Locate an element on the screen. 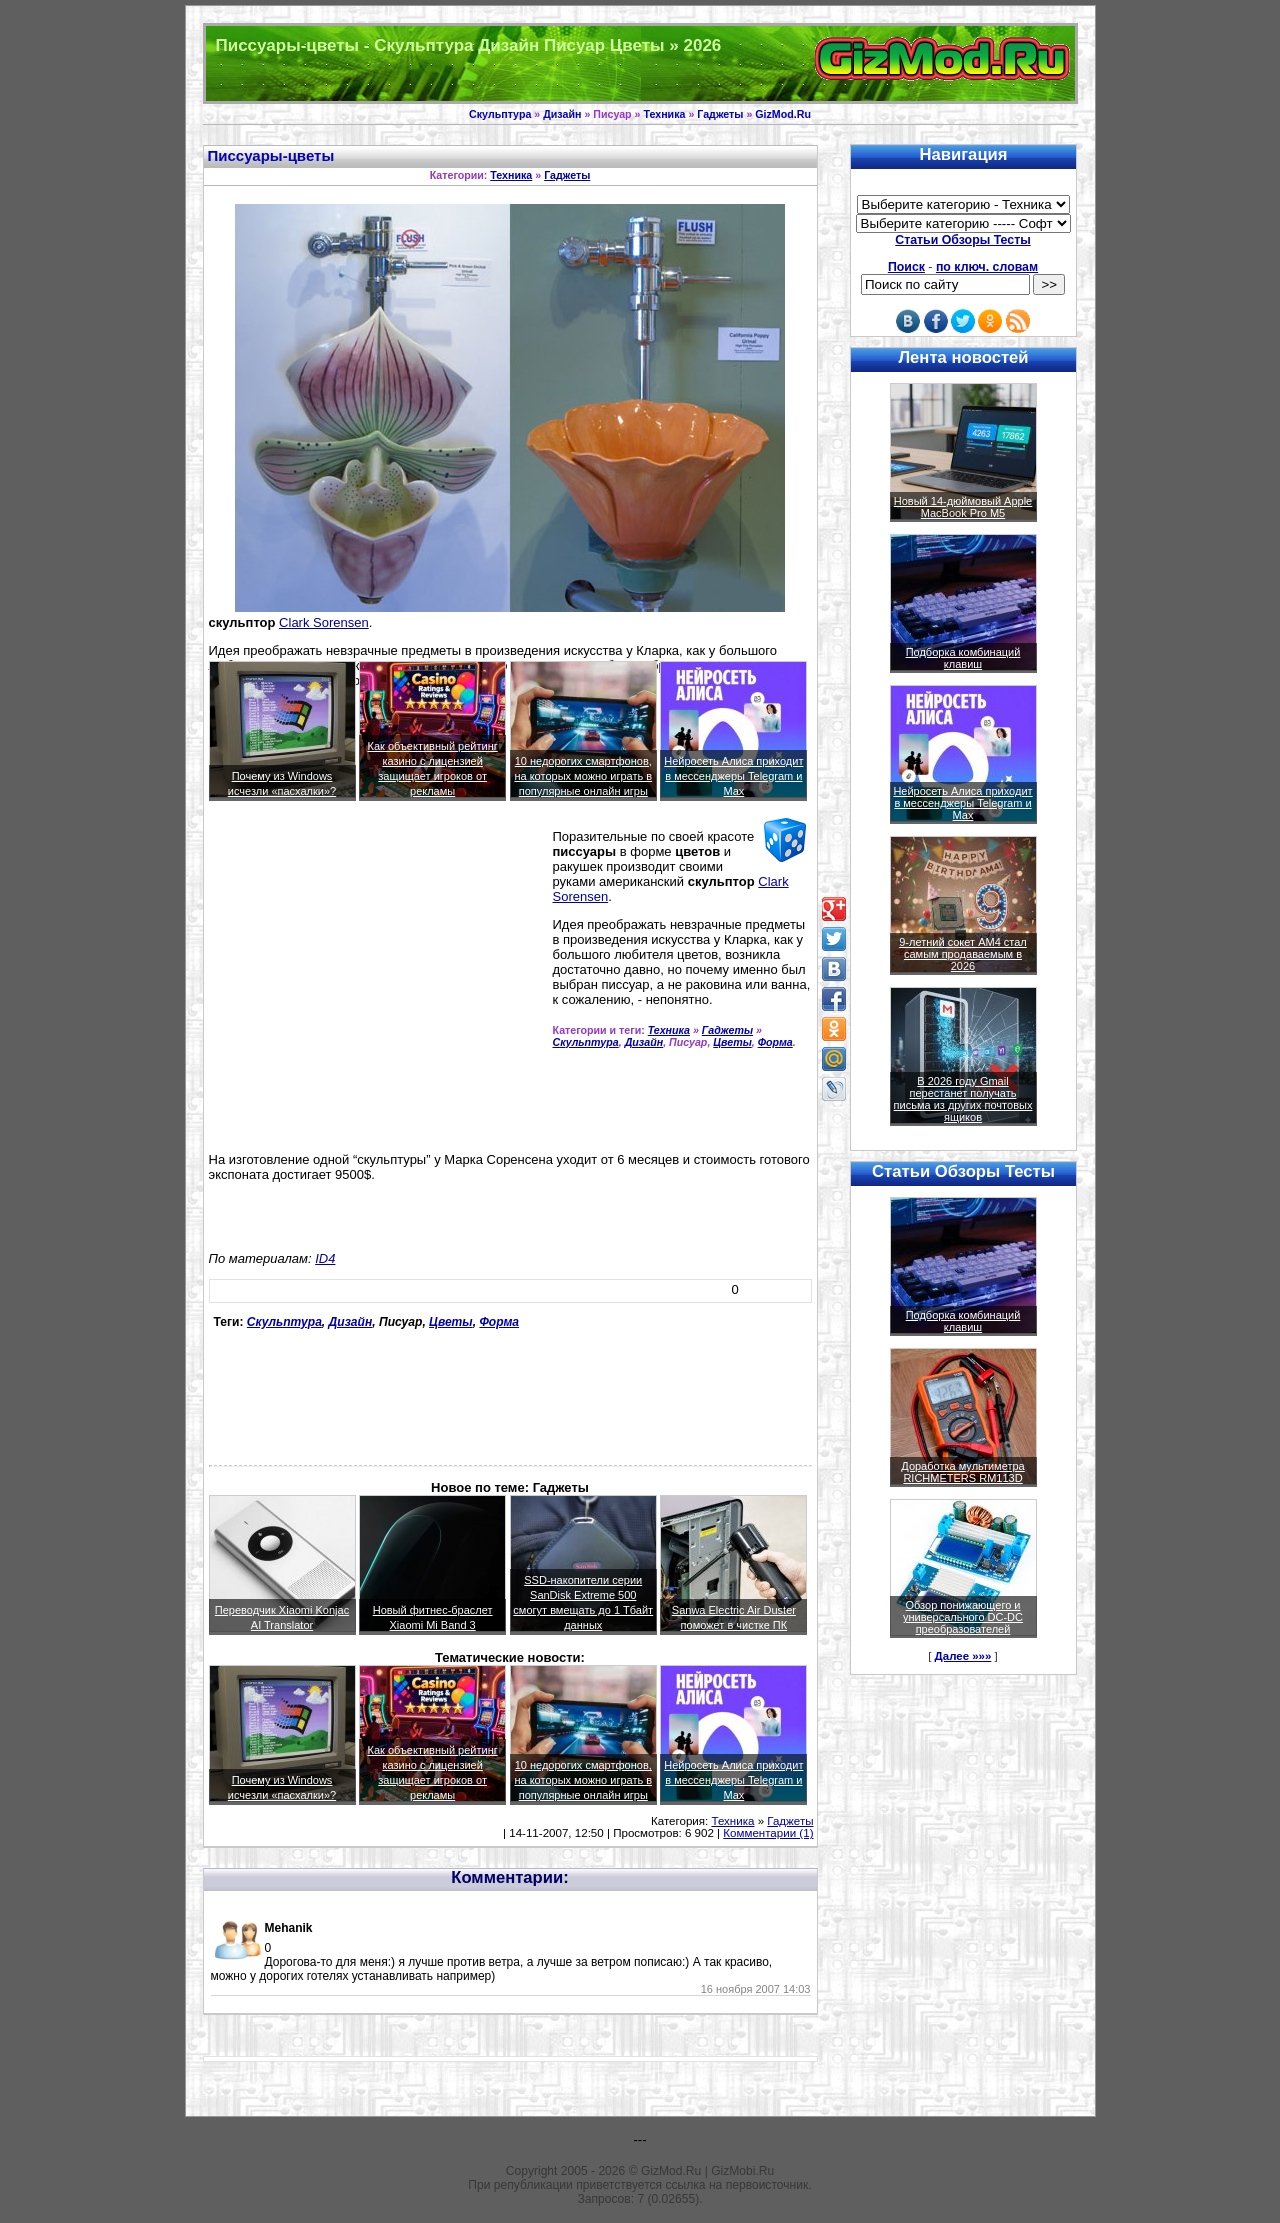 The height and width of the screenshot is (2223, 1280). [Advertisement] is located at coordinates (377, 971).